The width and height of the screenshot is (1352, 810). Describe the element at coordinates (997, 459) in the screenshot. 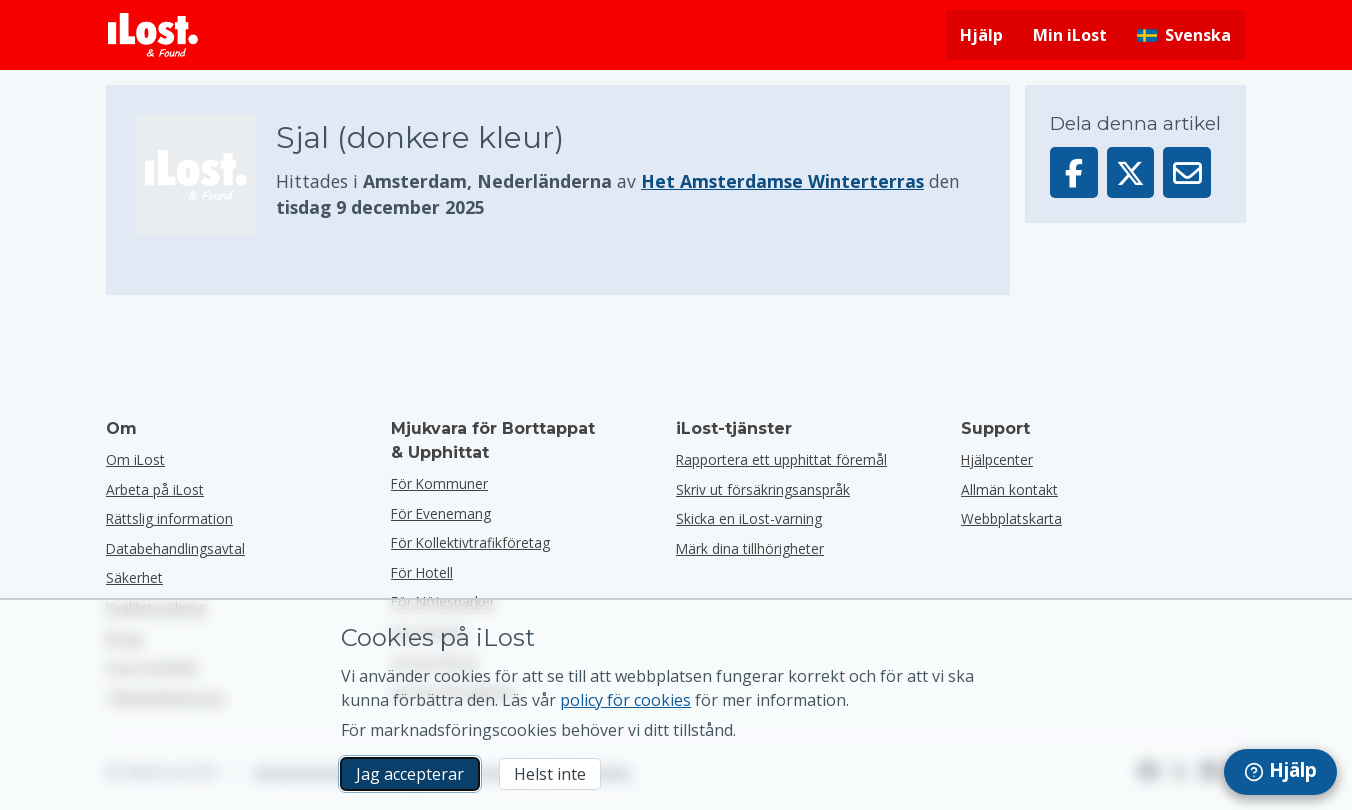

I see `Hjälpcenter` at that location.